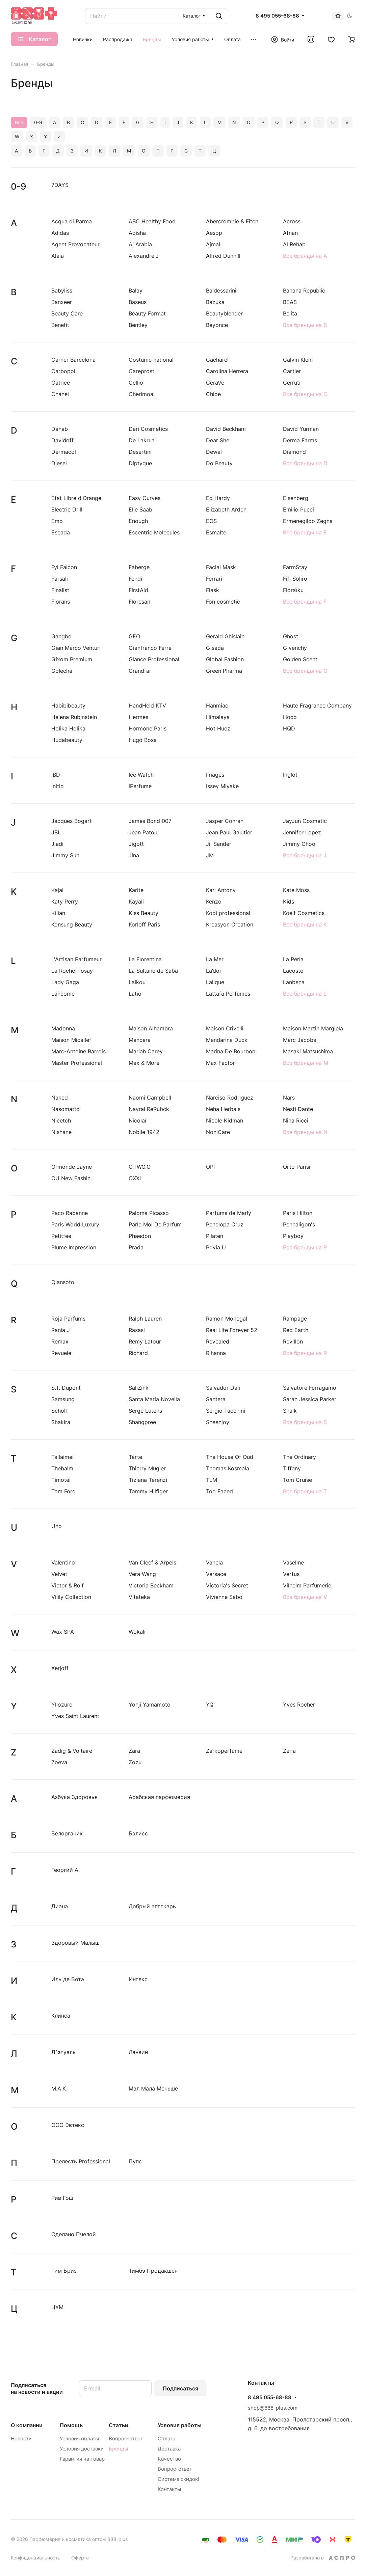 This screenshot has height=2576, width=366. Describe the element at coordinates (292, 1468) in the screenshot. I see `Tiffany` at that location.